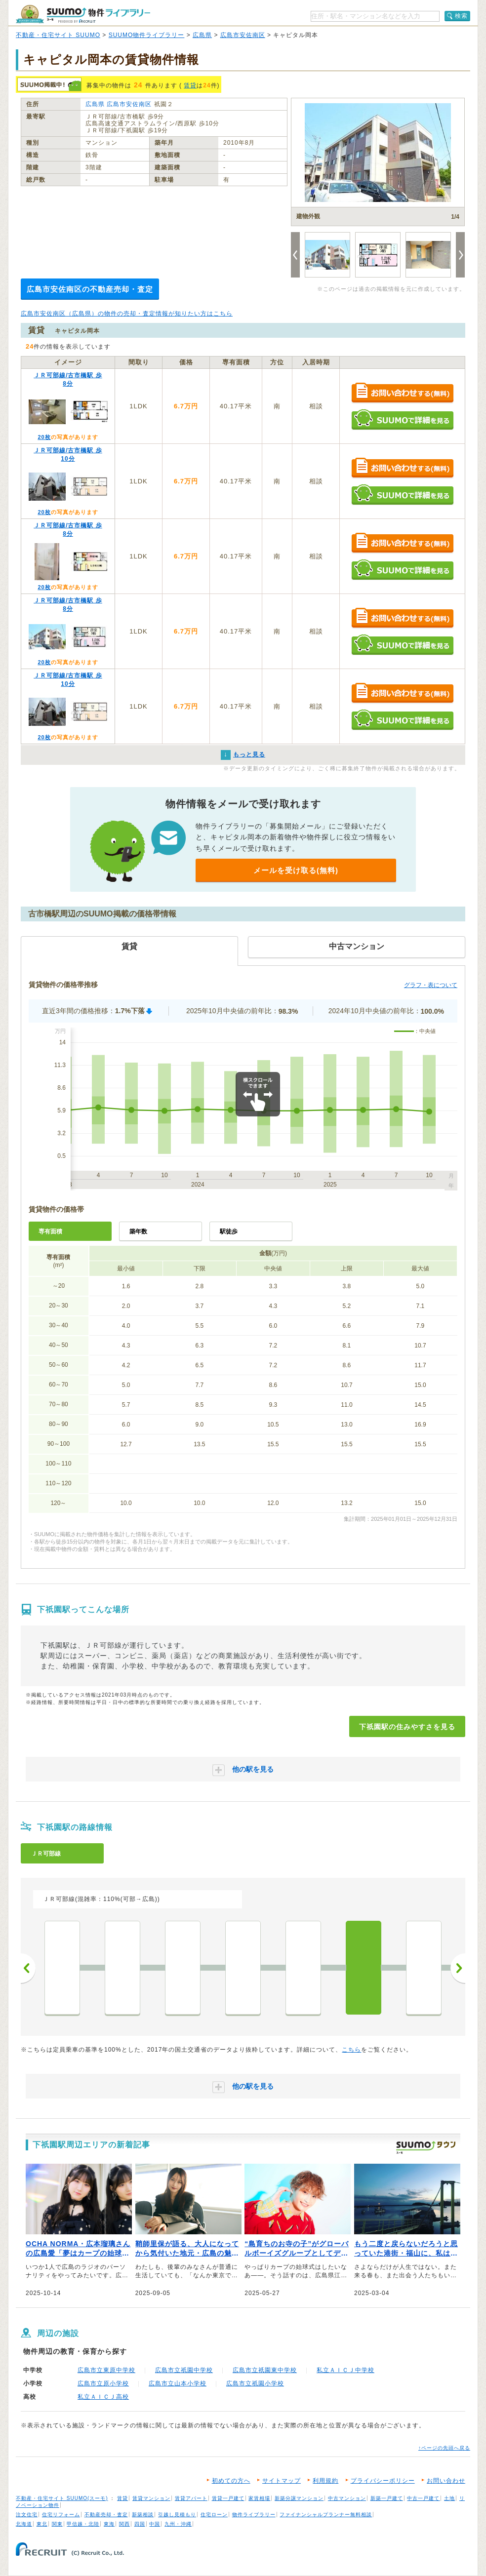 Image resolution: width=486 pixels, height=2576 pixels. I want to click on 北海道, so click(24, 2524).